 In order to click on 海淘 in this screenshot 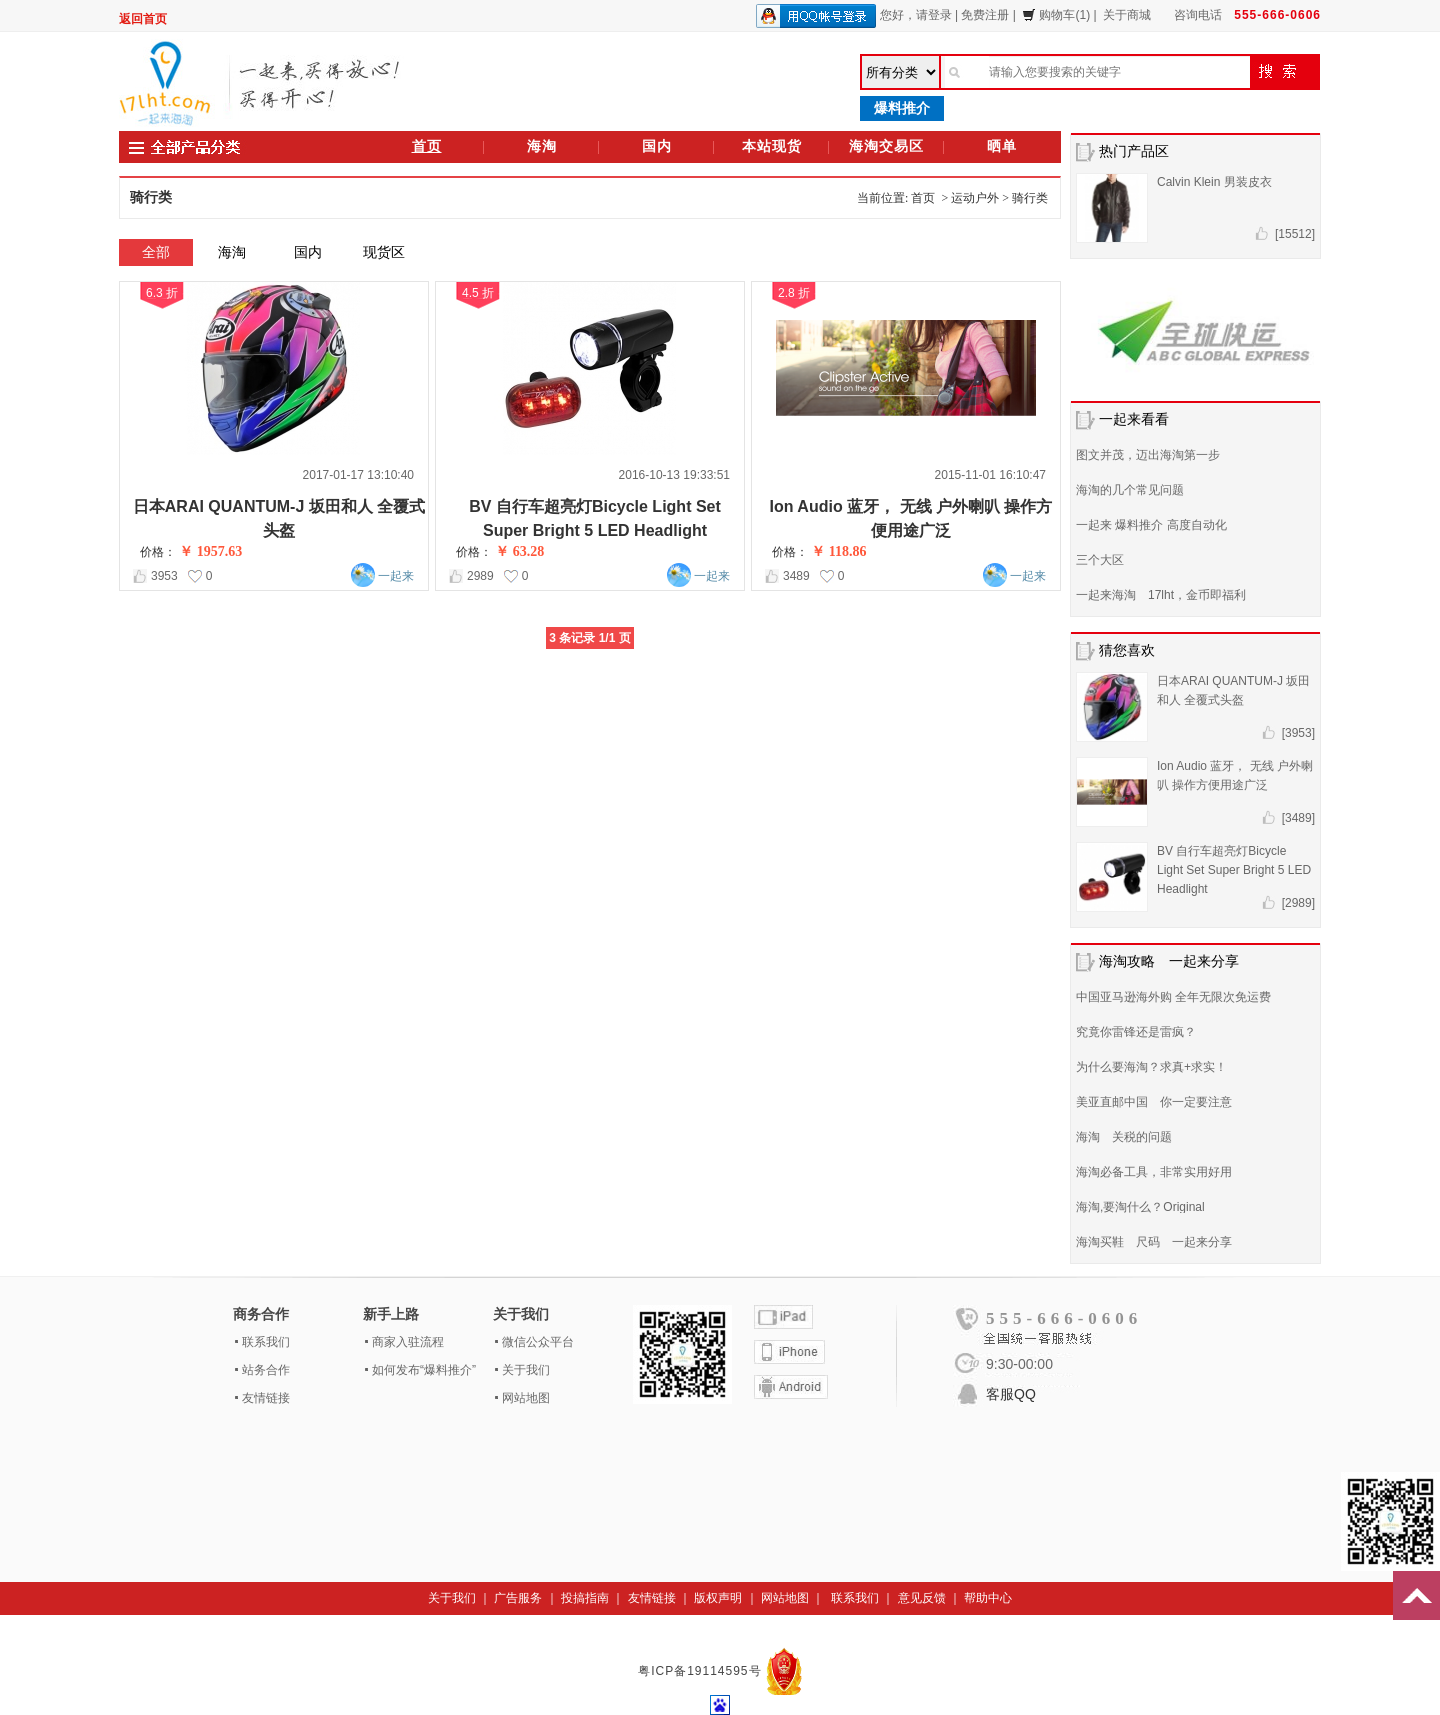, I will do `click(542, 146)`.